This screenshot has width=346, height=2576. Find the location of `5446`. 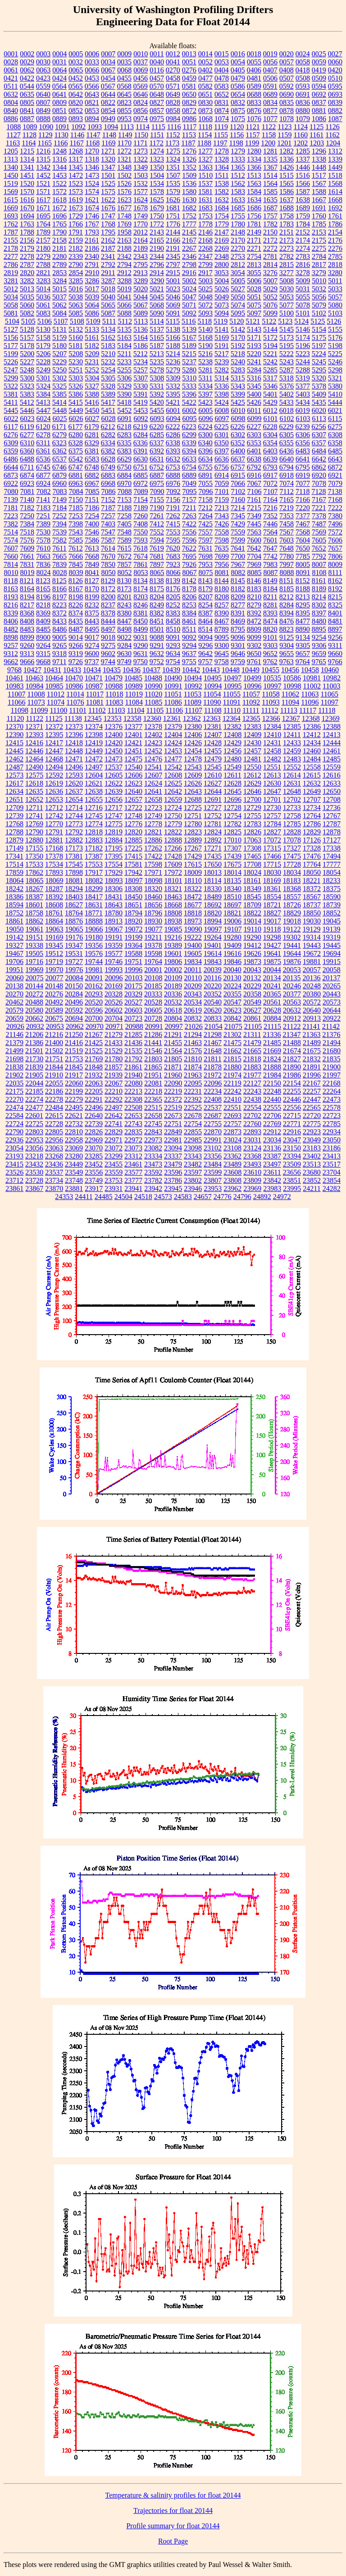

5446 is located at coordinates (27, 410).